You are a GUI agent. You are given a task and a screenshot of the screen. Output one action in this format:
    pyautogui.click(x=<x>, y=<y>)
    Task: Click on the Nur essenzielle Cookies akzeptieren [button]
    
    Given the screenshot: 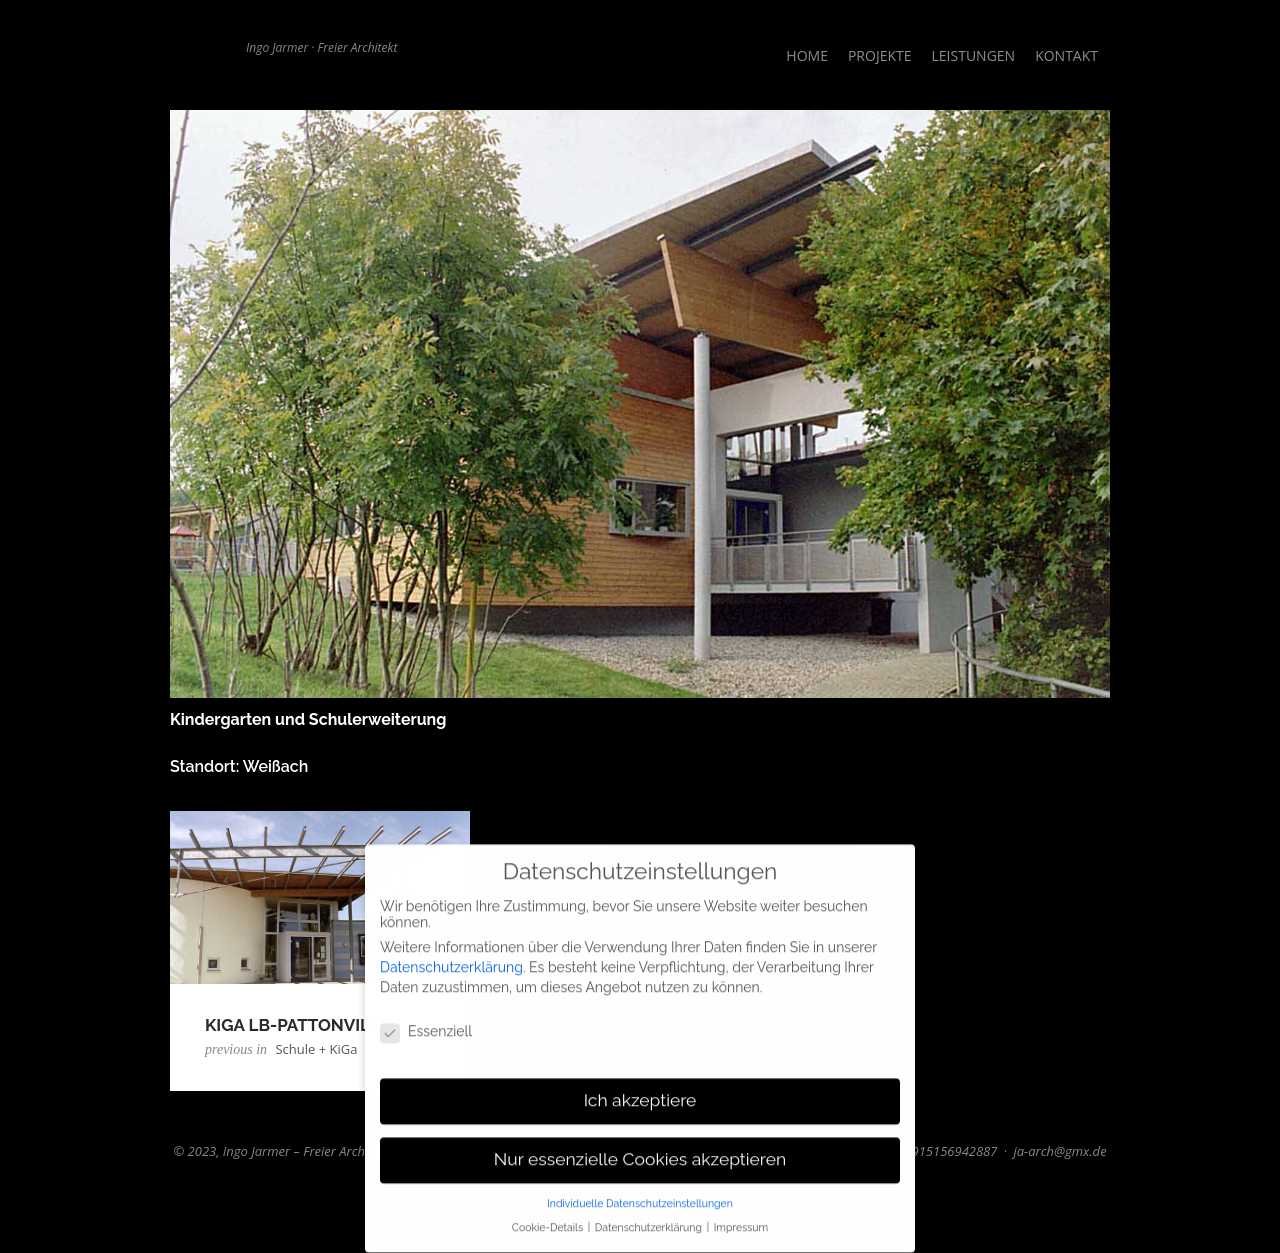 What is the action you would take?
    pyautogui.click(x=640, y=1153)
    